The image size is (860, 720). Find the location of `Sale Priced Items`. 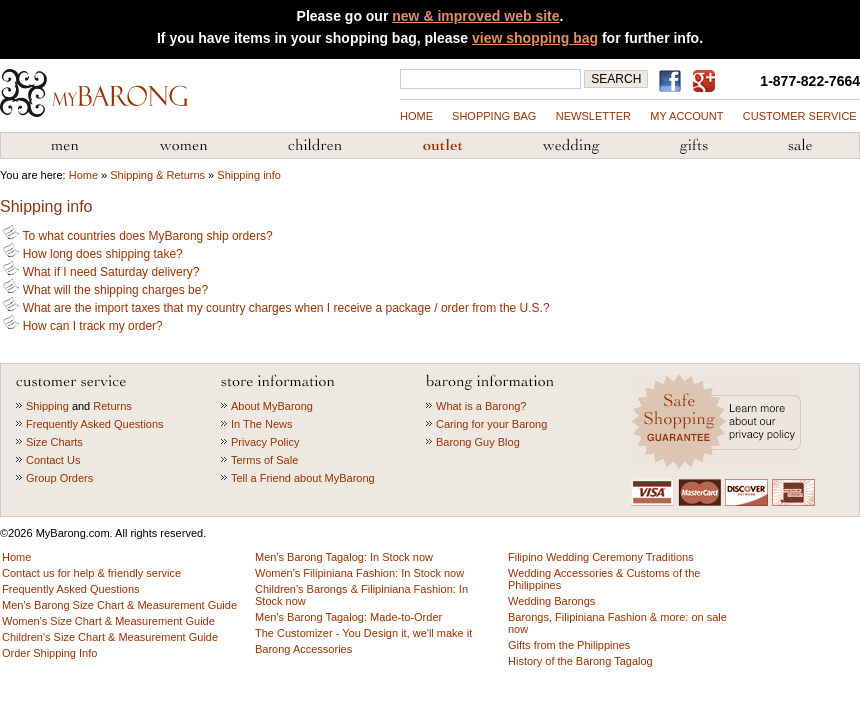

Sale Priced Items is located at coordinates (800, 146).